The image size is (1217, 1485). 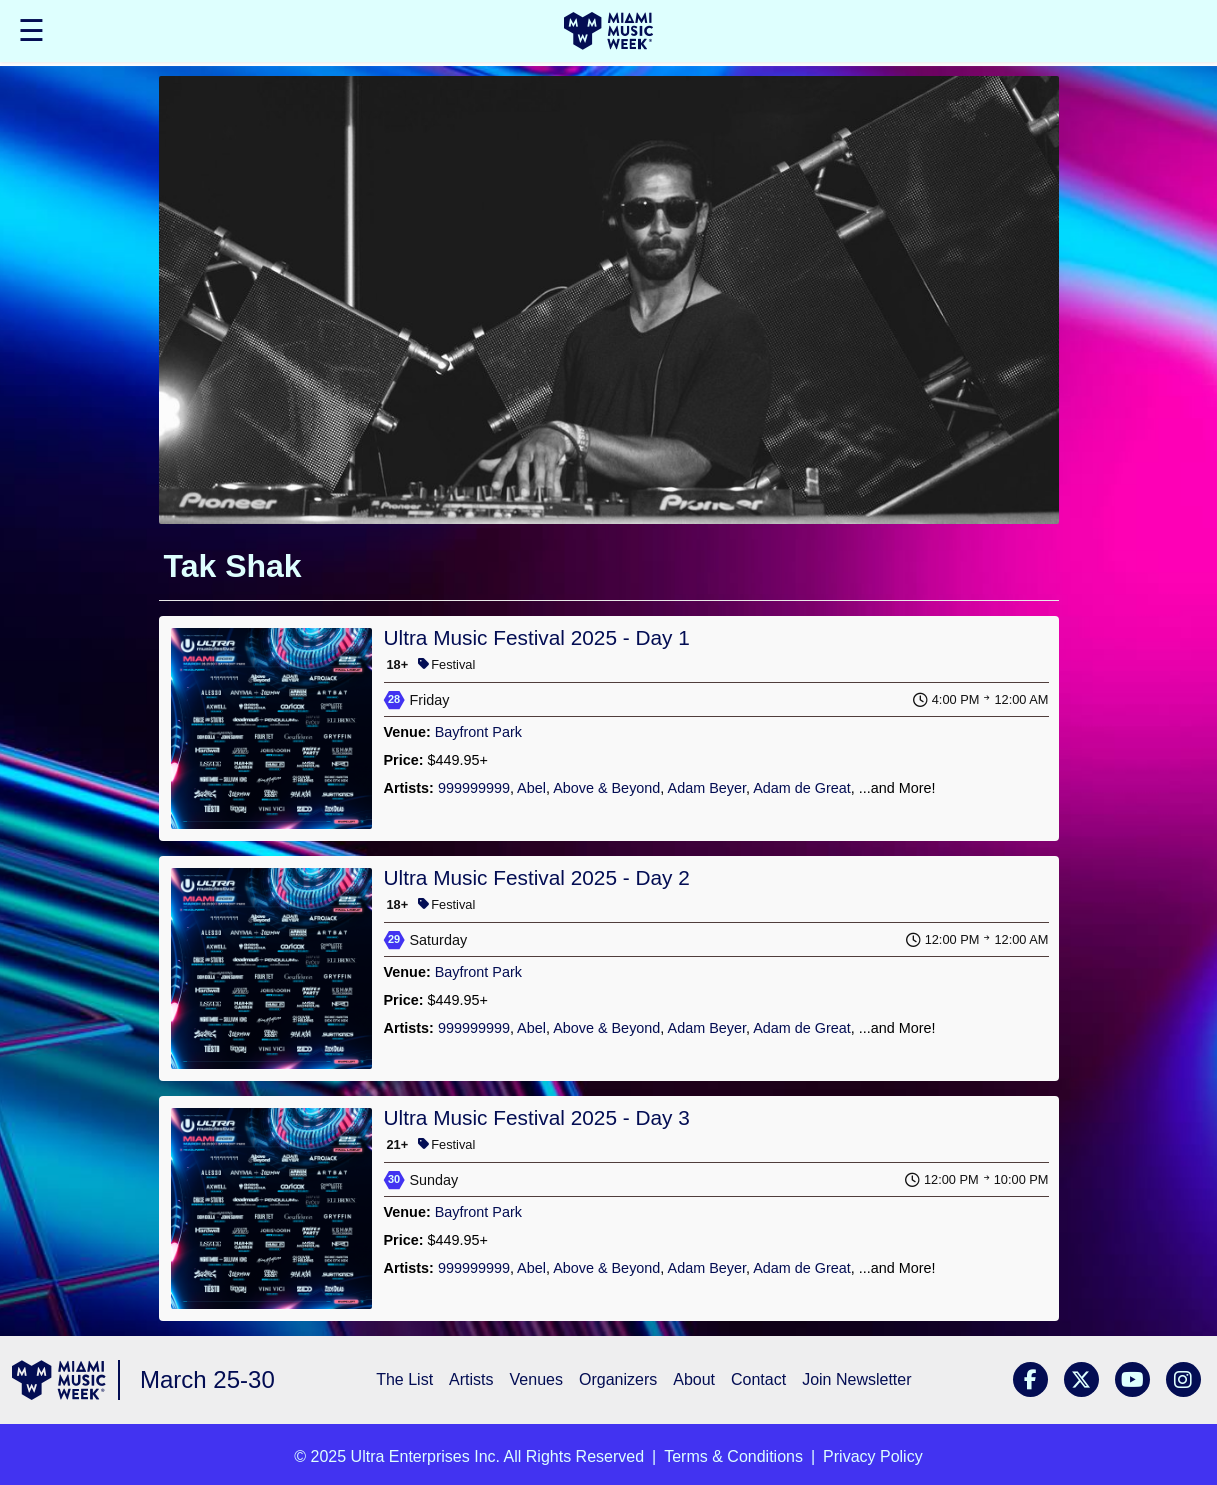 I want to click on Abel, so click(x=531, y=788).